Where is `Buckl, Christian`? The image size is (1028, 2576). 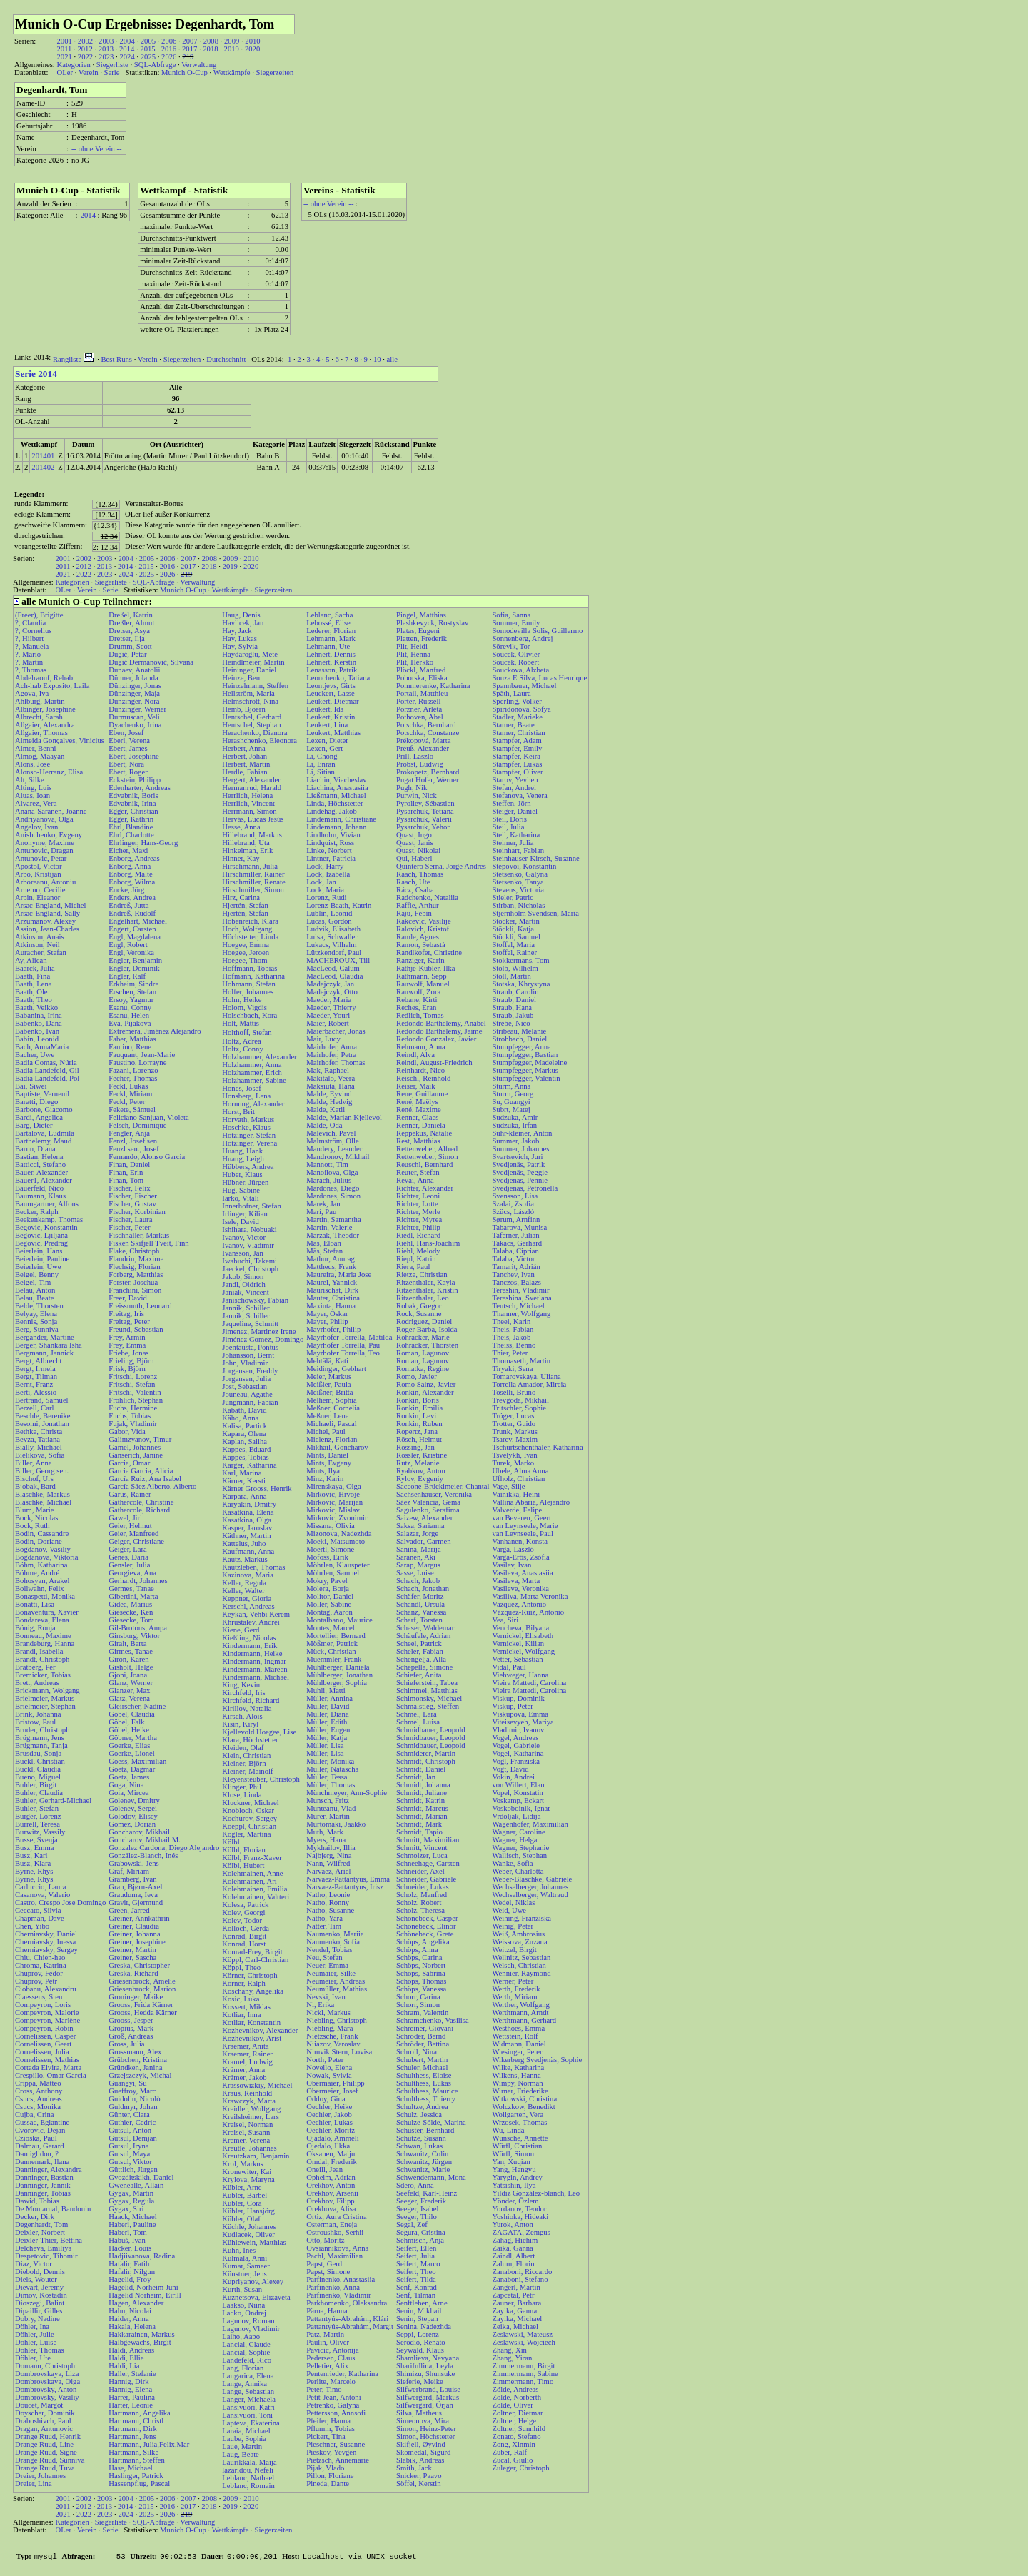 Buckl, Christian is located at coordinates (40, 1761).